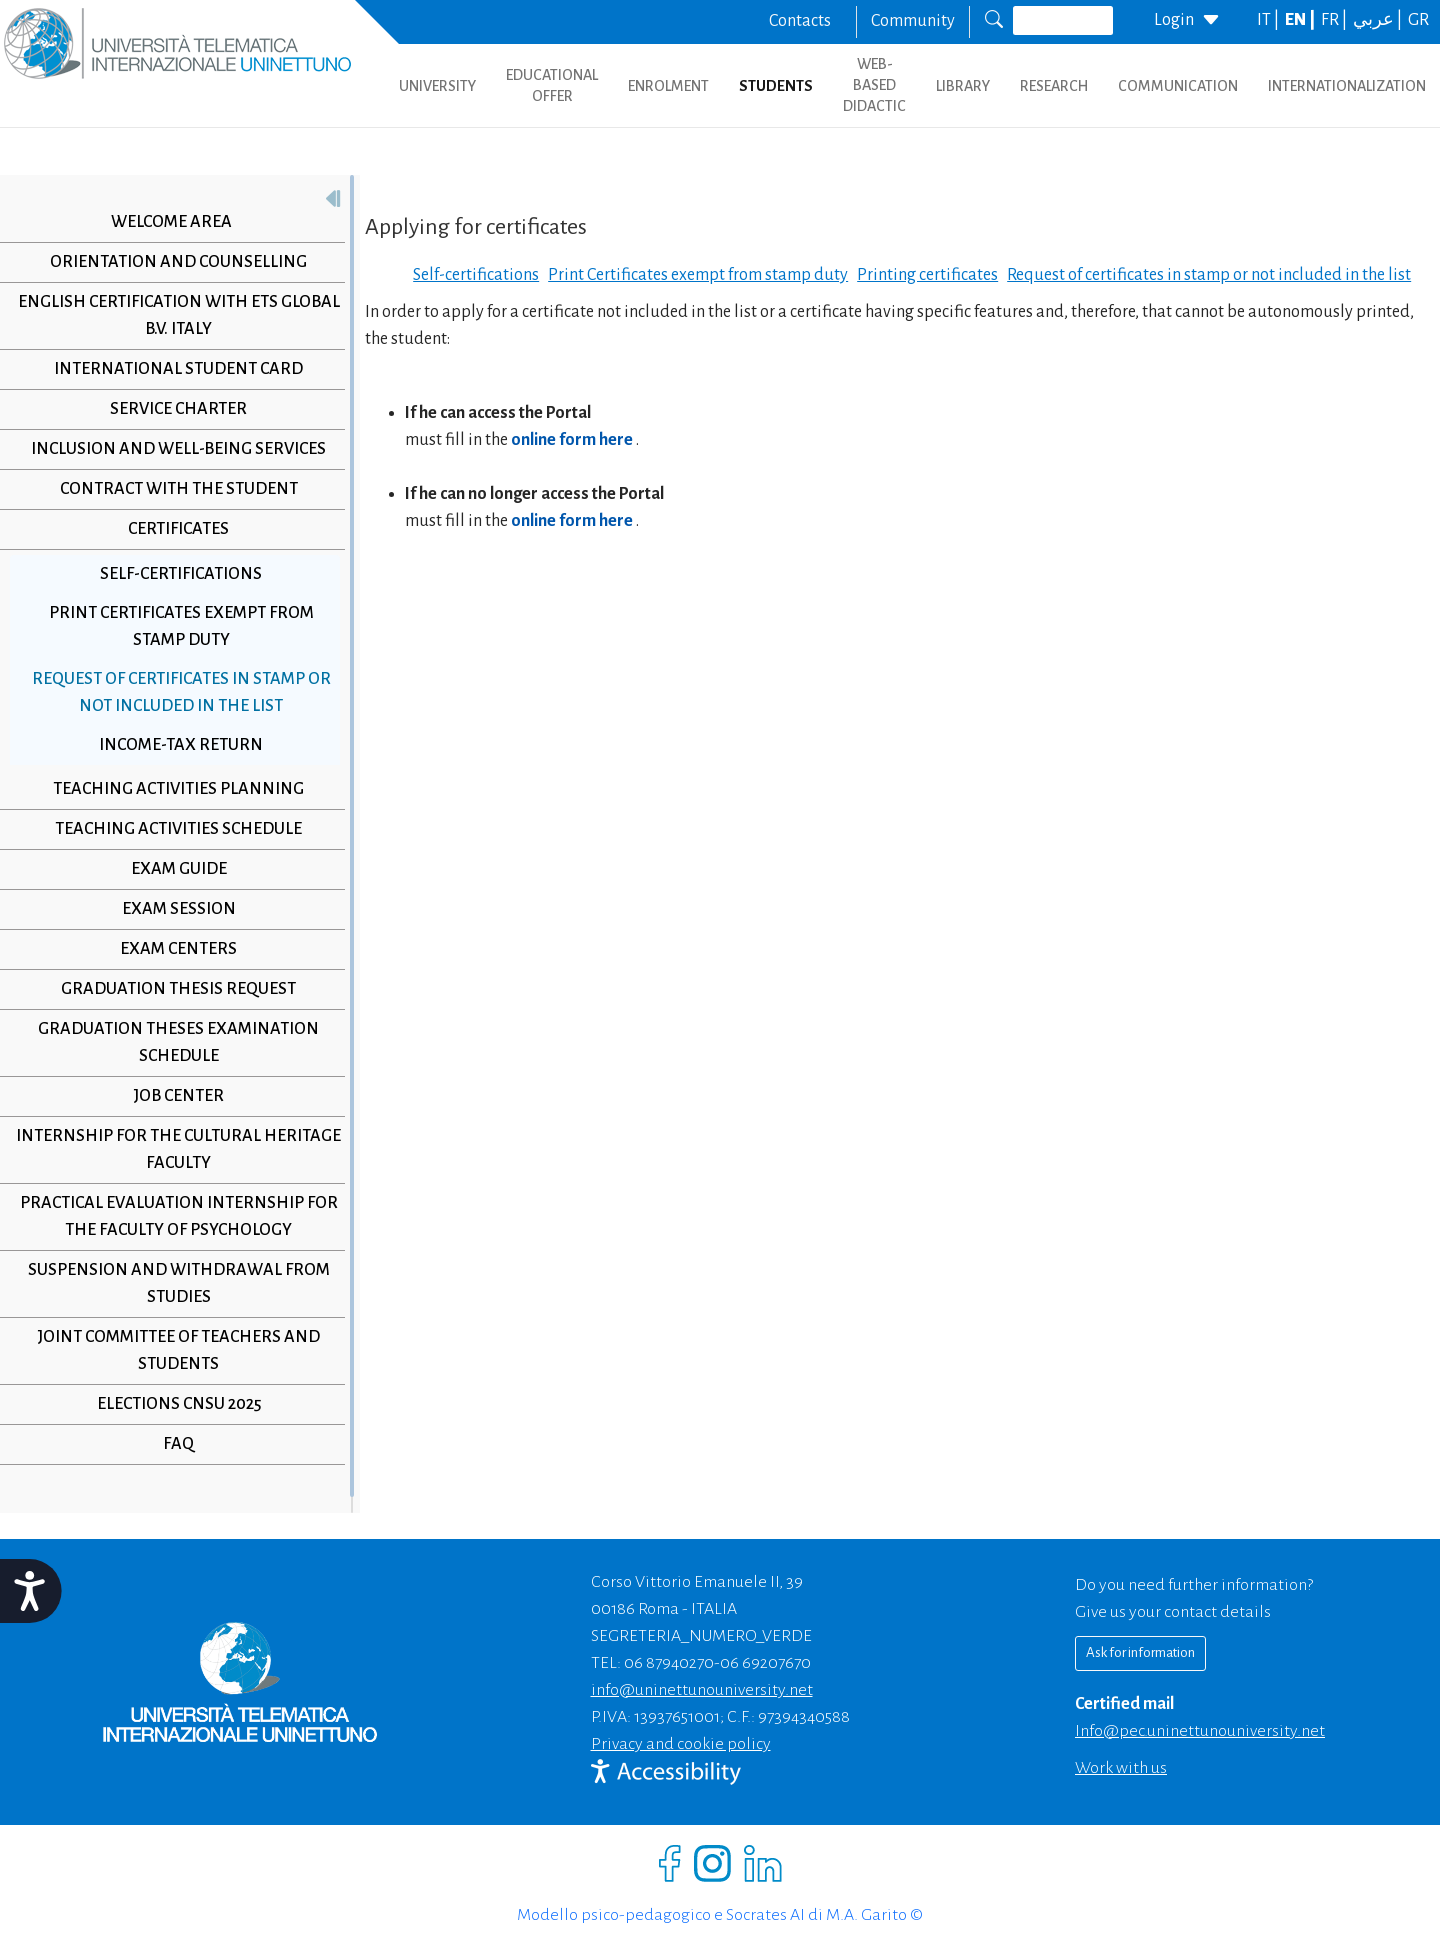  I want to click on Ask for information [Richiedi informazioni], so click(1140, 1652).